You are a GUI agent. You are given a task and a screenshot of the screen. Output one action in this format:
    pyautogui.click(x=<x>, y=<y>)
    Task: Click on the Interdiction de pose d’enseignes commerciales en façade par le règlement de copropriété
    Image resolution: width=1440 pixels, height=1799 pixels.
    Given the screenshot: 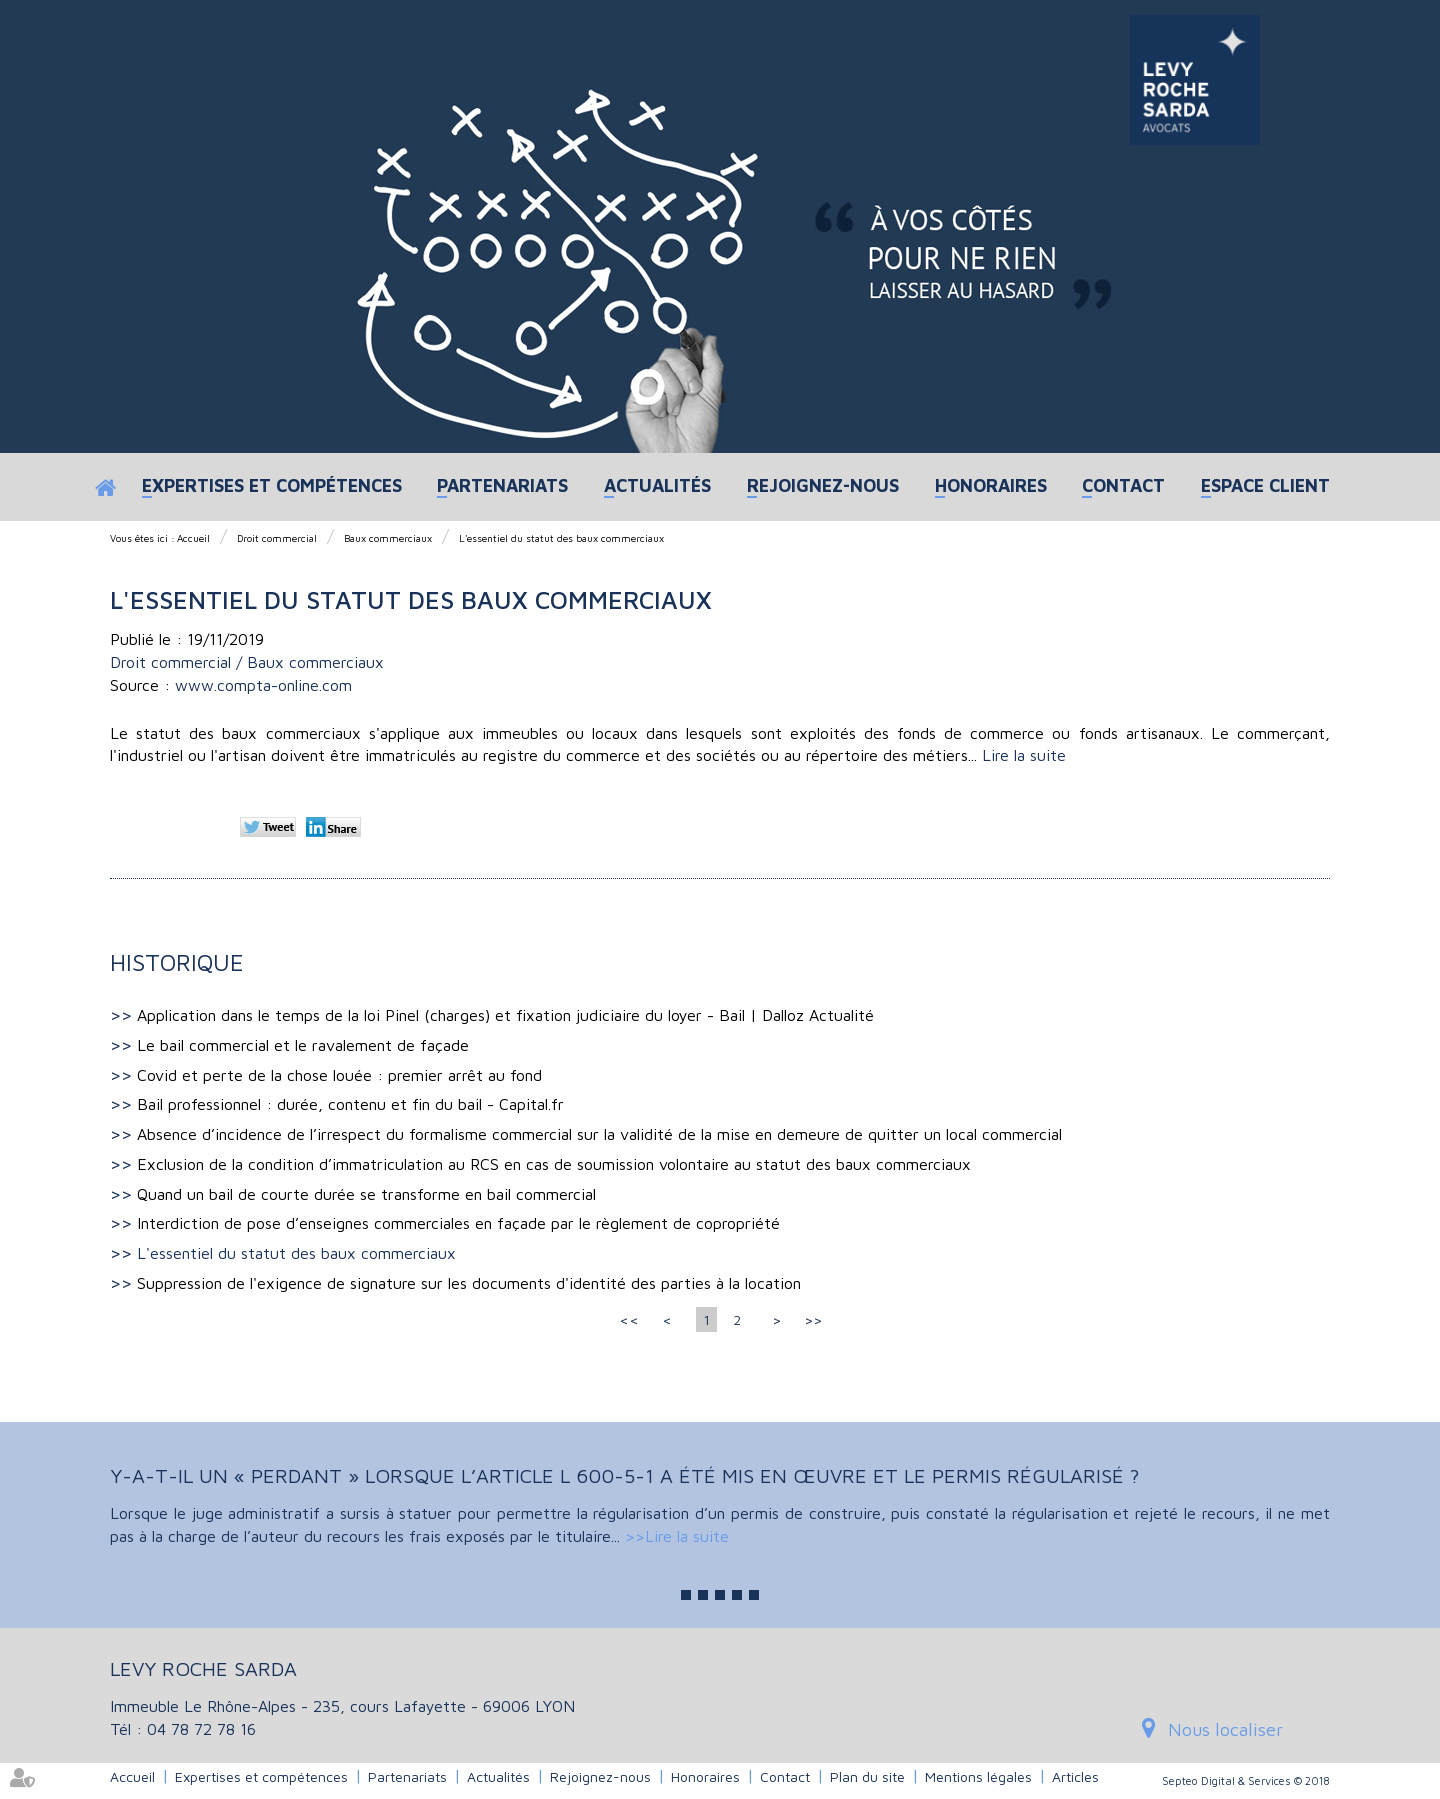 What is the action you would take?
    pyautogui.click(x=458, y=1223)
    